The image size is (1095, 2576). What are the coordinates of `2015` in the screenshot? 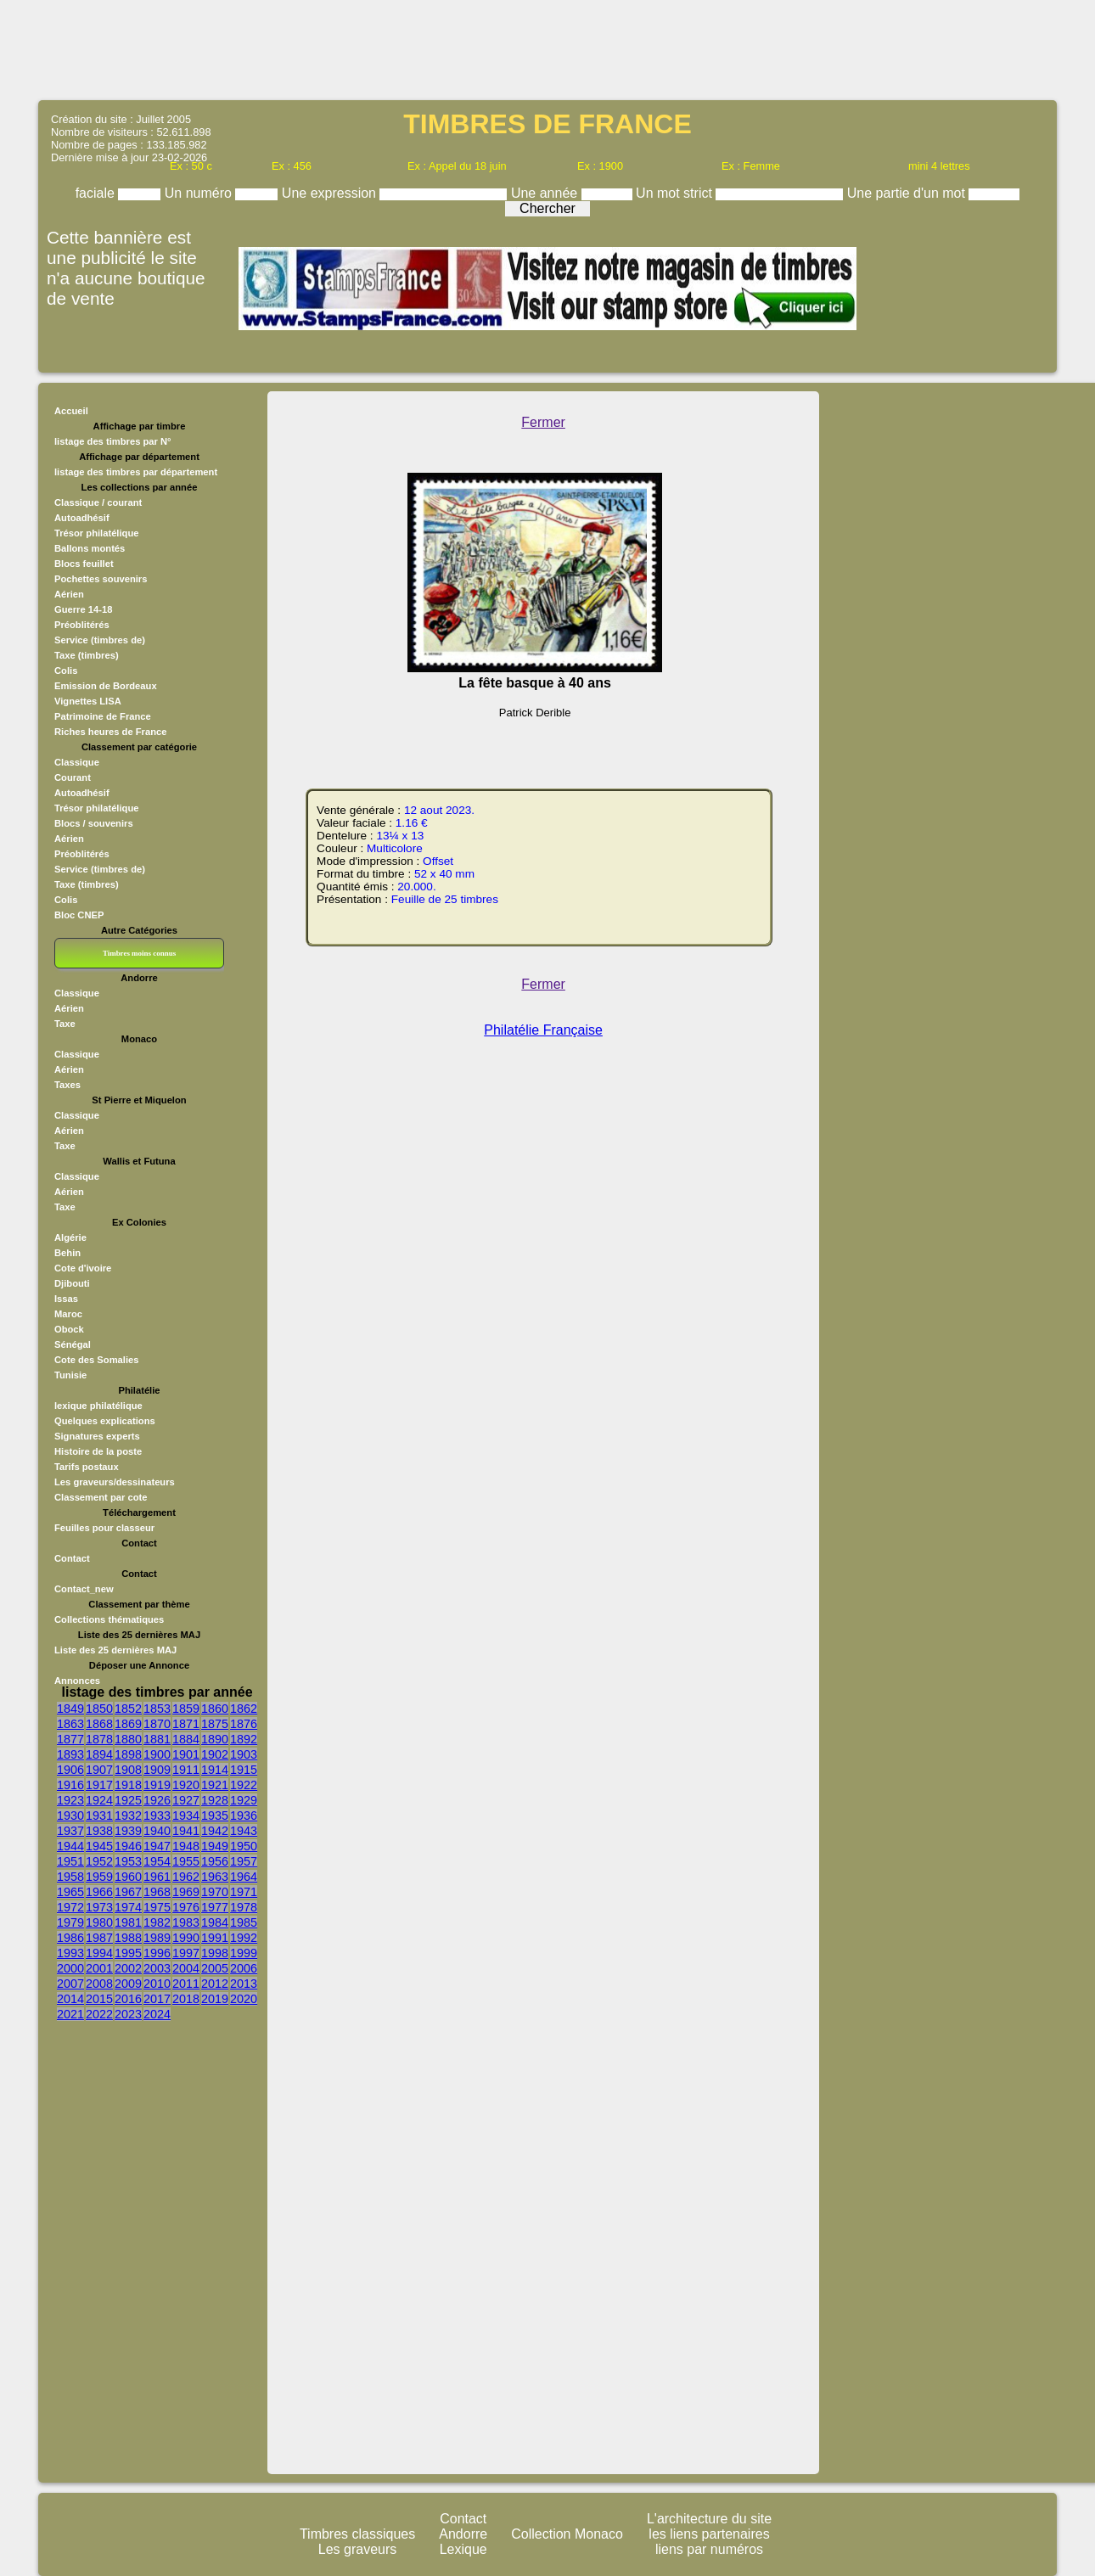 It's located at (99, 1999).